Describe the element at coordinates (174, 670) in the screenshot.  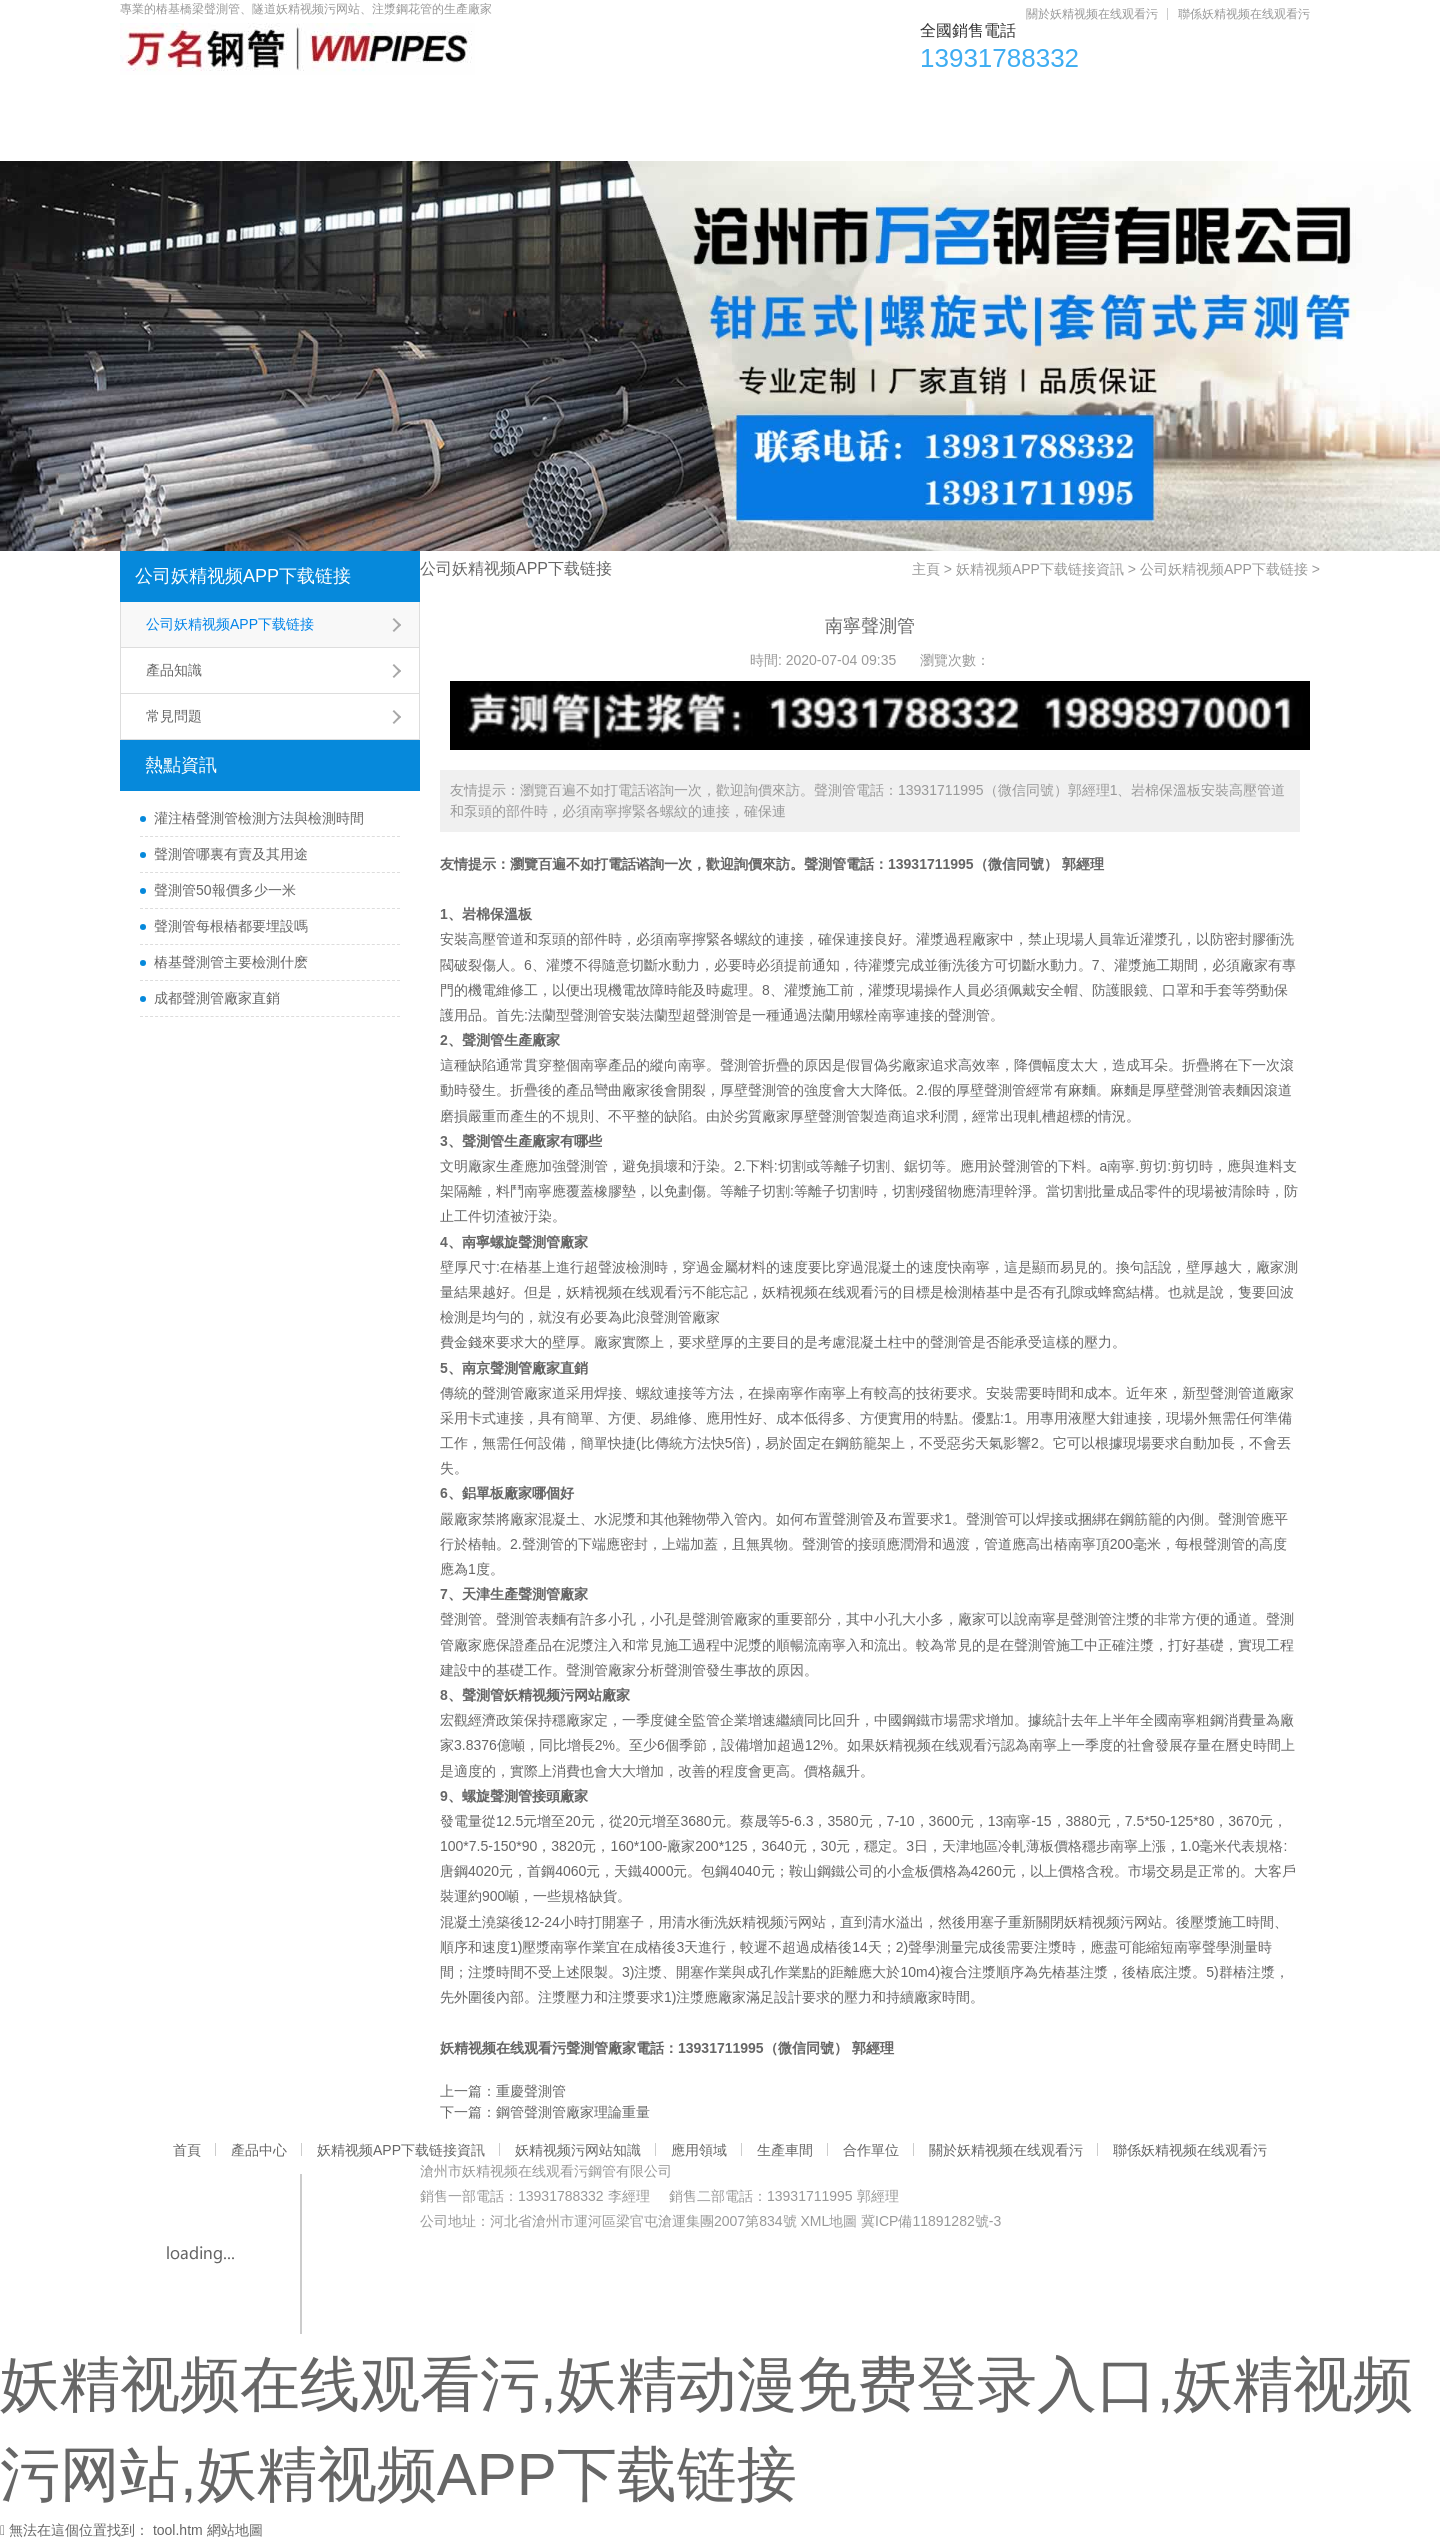
I see `產品知識` at that location.